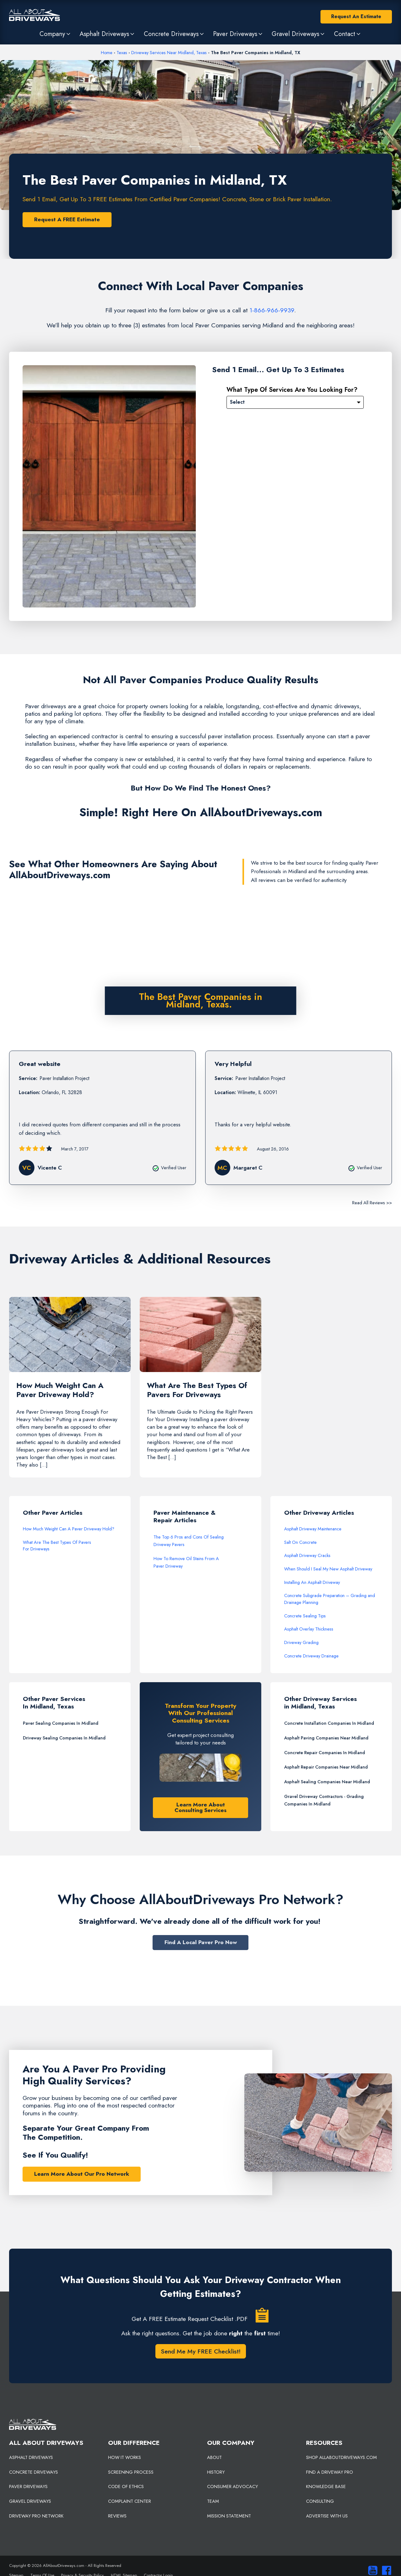 The width and height of the screenshot is (401, 2576). I want to click on Driveway Grading, so click(301, 1643).